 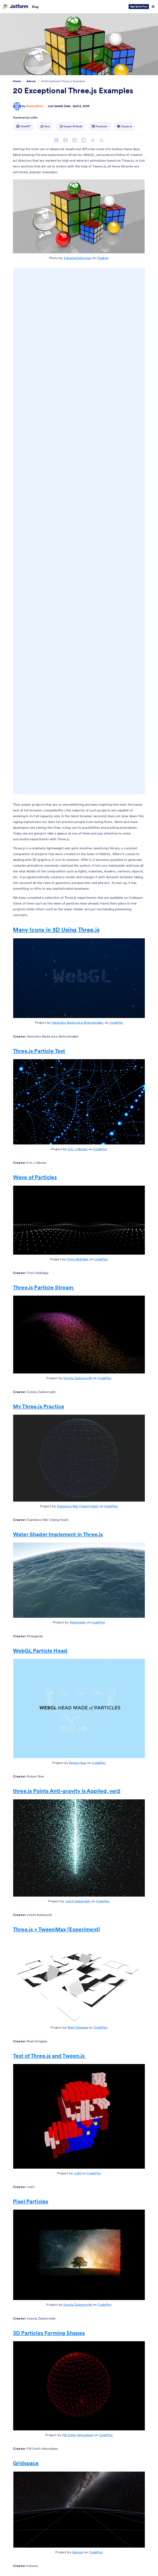 I want to click on [Open Navigation], so click(x=153, y=6).